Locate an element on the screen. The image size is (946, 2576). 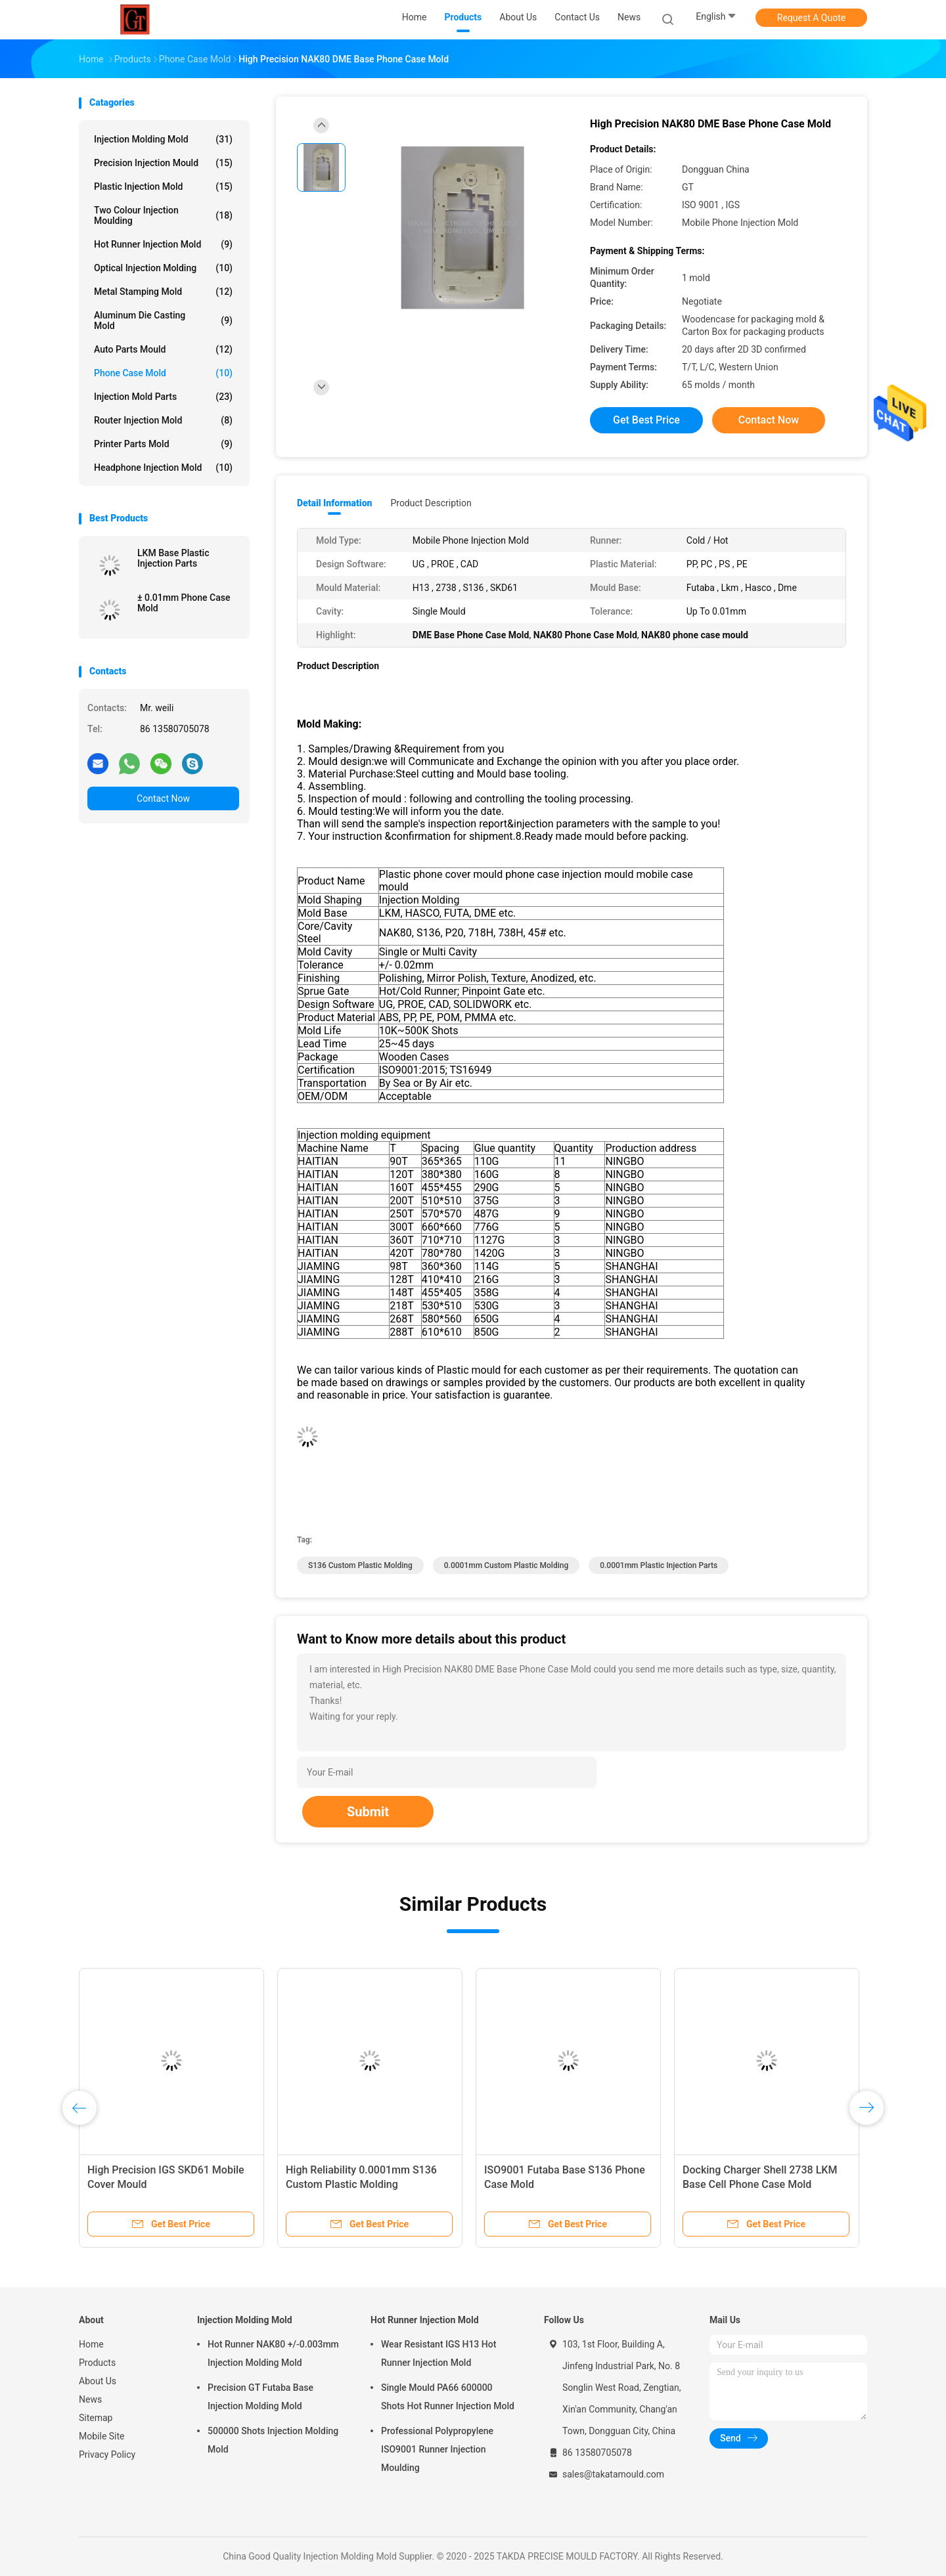
News is located at coordinates (90, 2399).